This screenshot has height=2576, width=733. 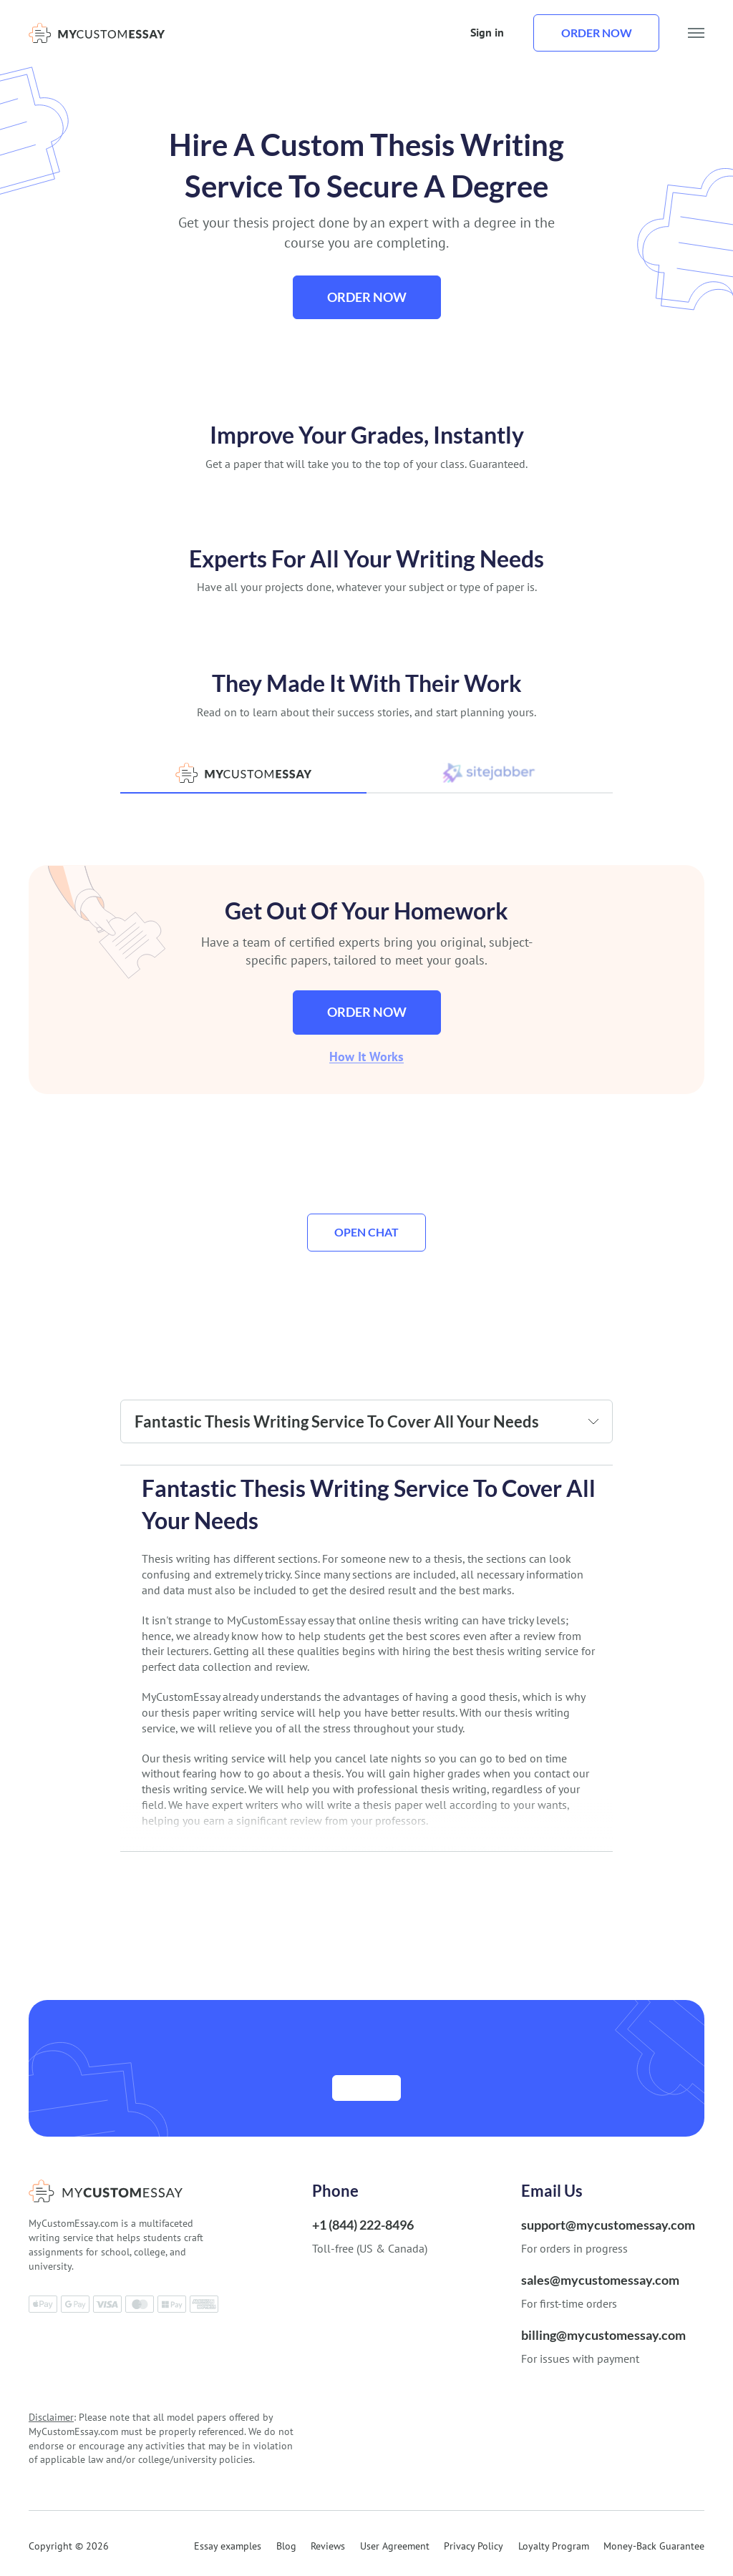 What do you see at coordinates (553, 2546) in the screenshot?
I see `Loyalty Program` at bounding box center [553, 2546].